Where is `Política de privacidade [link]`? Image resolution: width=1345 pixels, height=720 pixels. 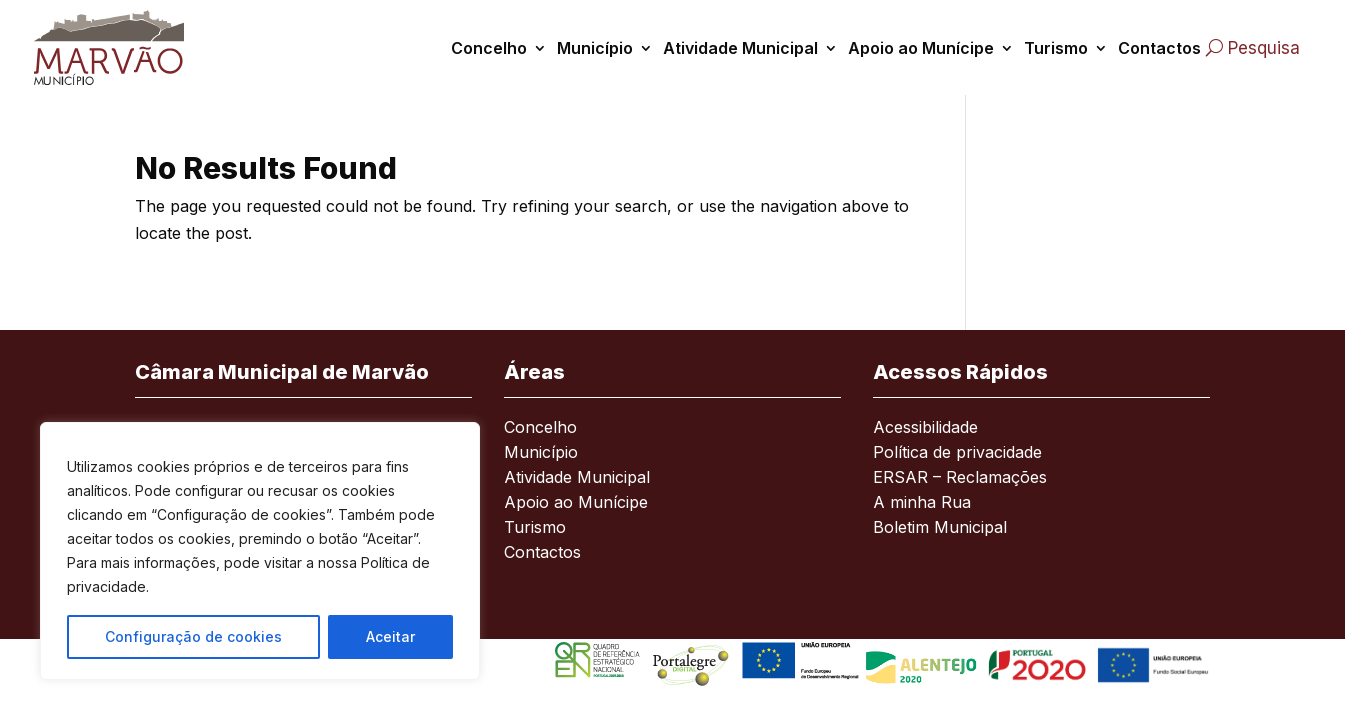 Política de privacidade [link] is located at coordinates (957, 453).